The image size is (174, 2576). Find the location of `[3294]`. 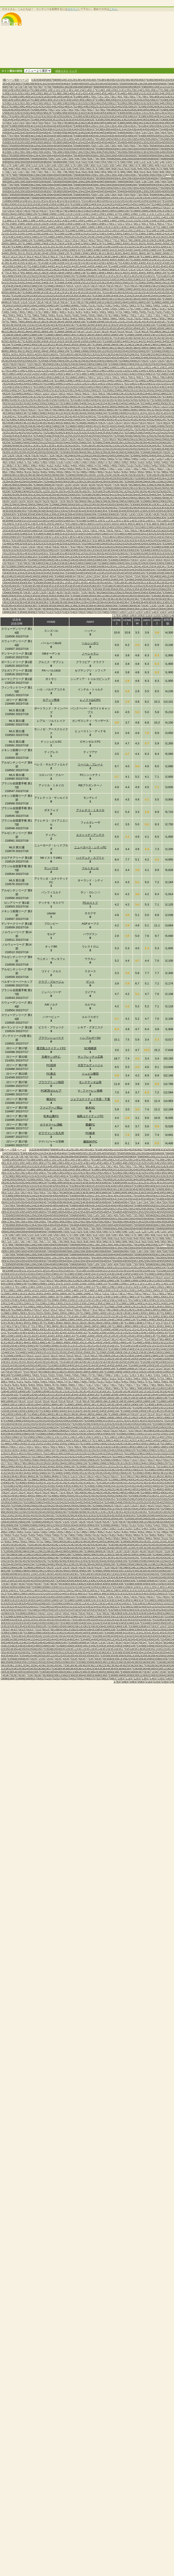

[3294] is located at coordinates (33, 550).